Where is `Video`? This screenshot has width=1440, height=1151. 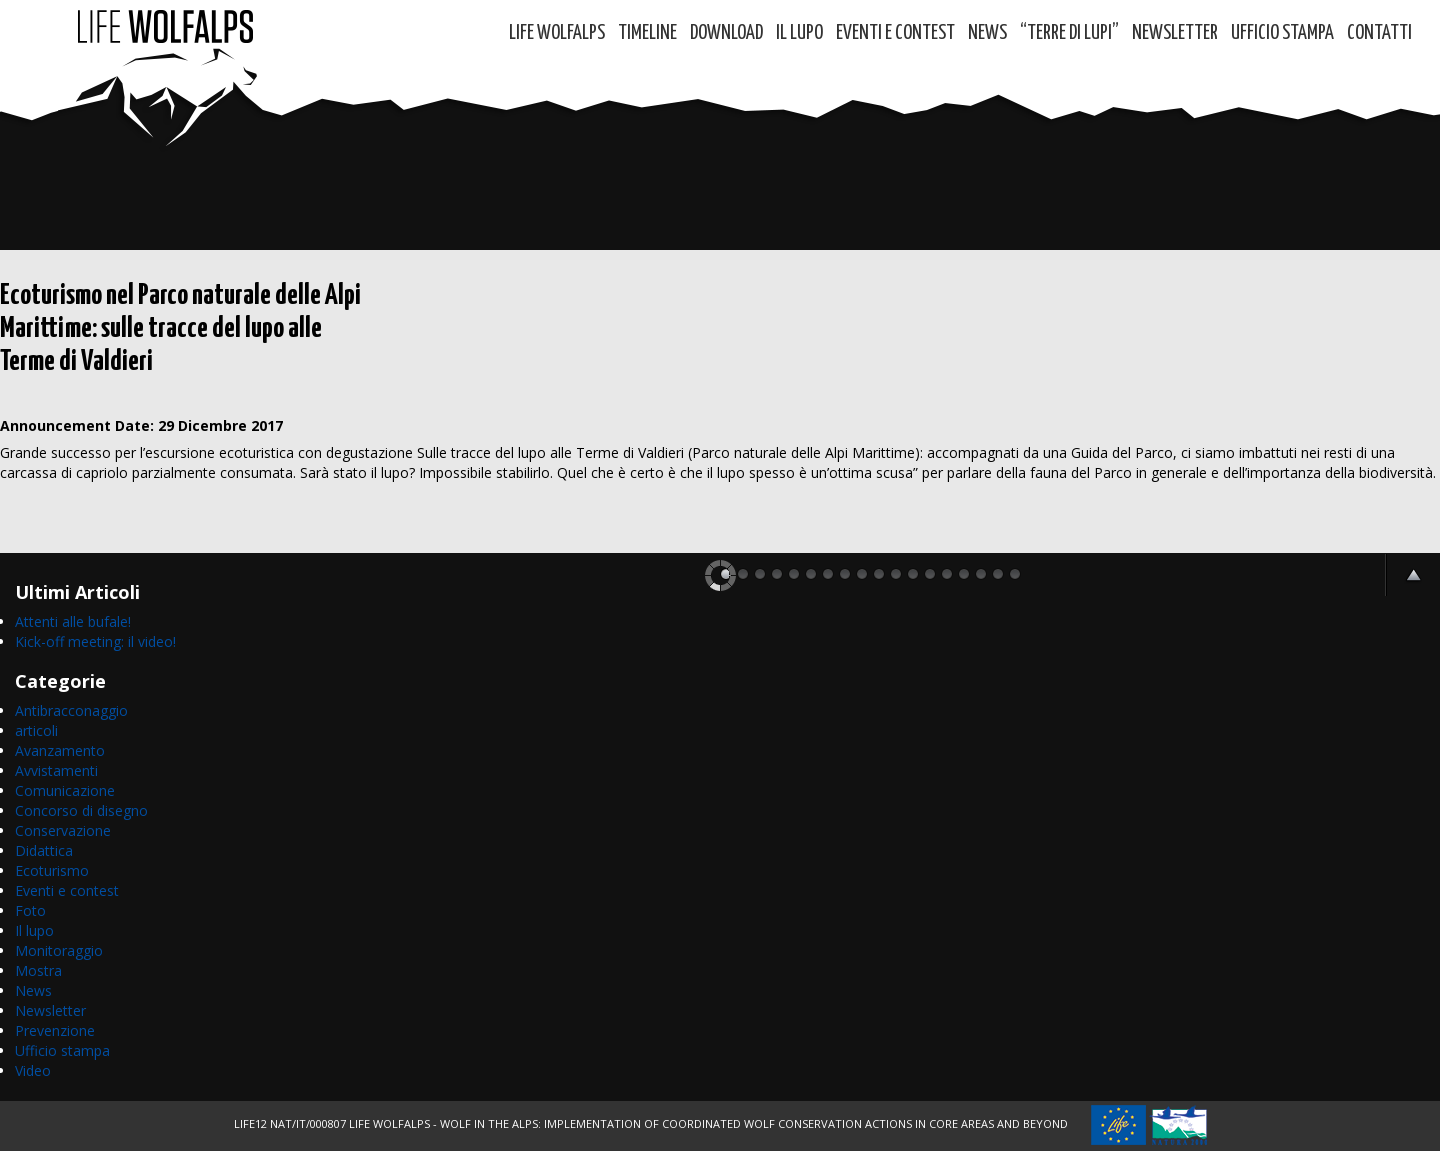 Video is located at coordinates (33, 1070).